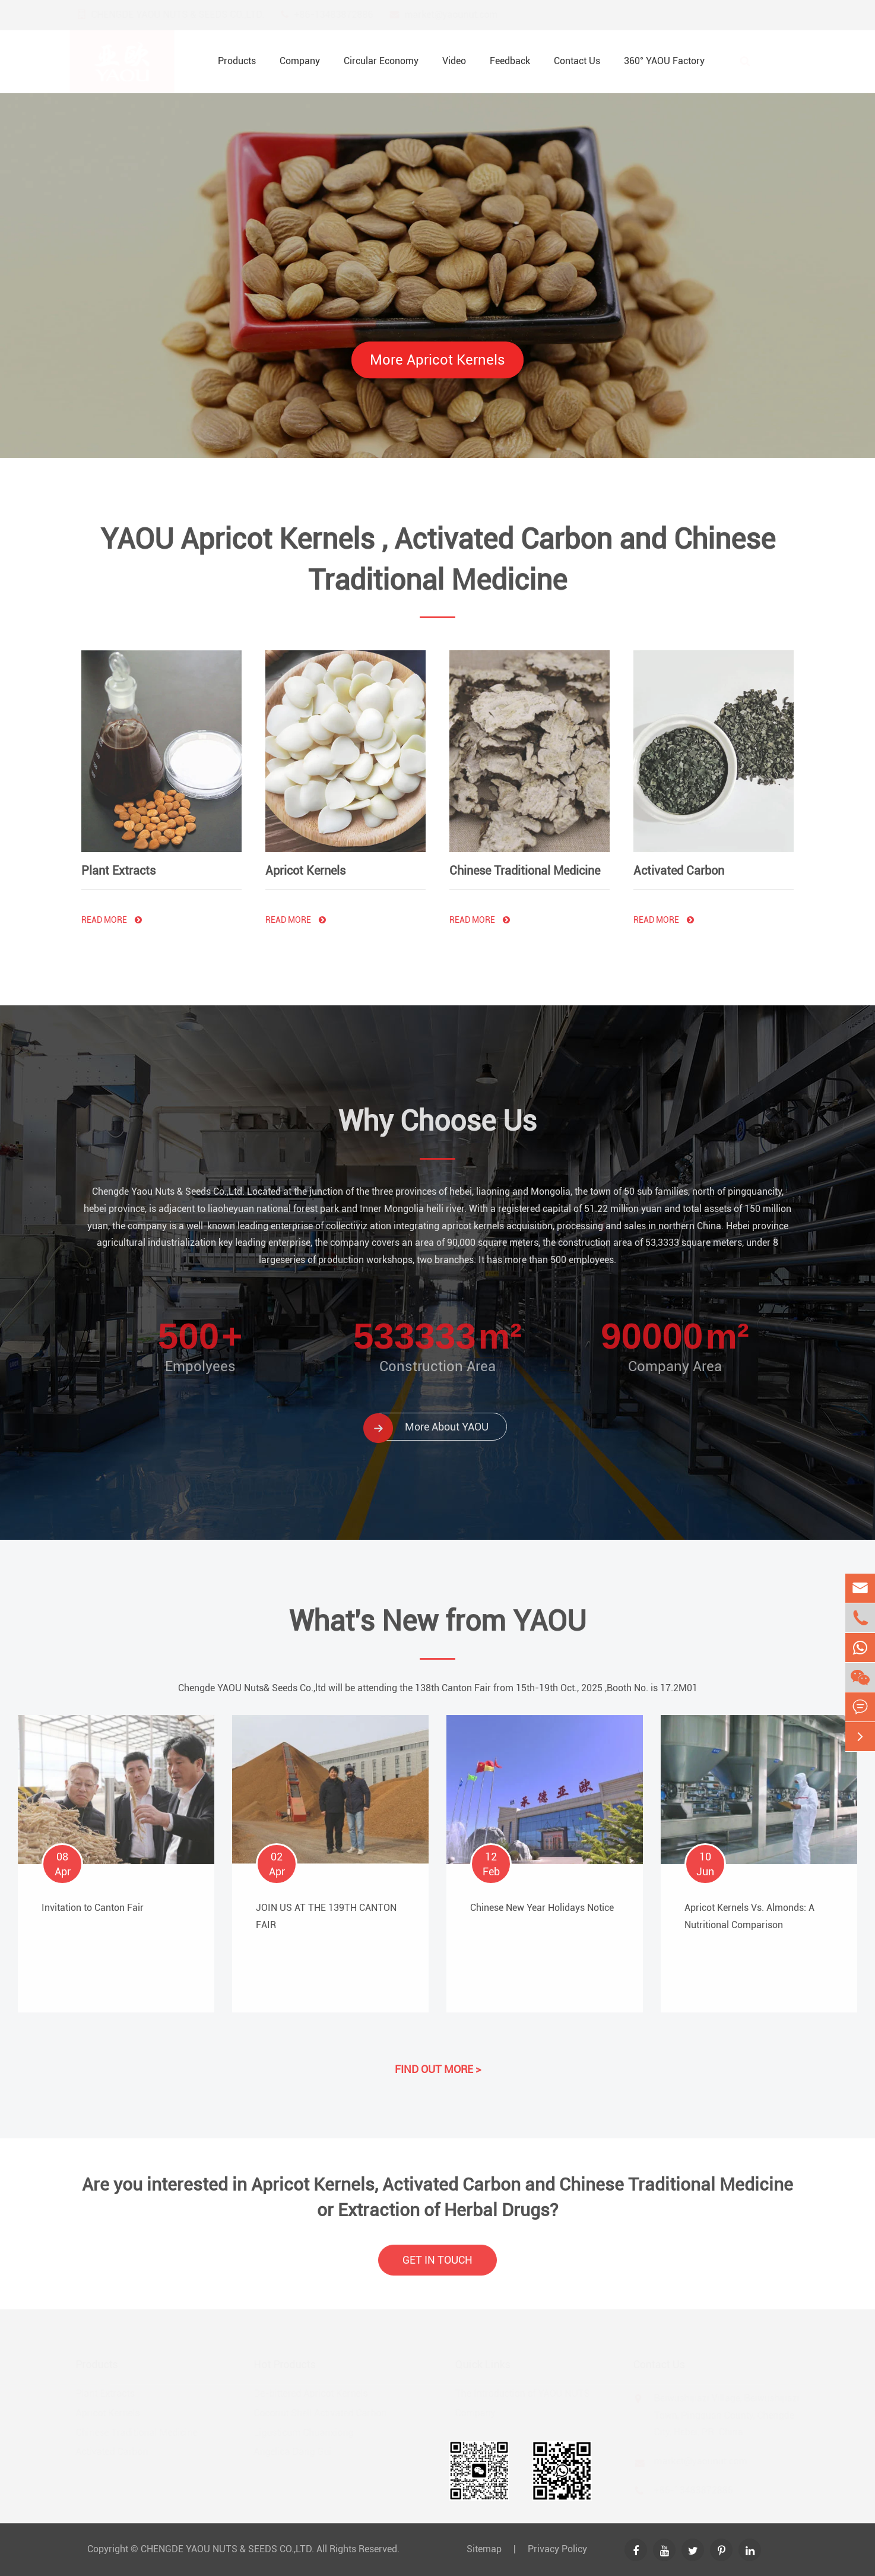 The width and height of the screenshot is (875, 2576). Describe the element at coordinates (438, 2061) in the screenshot. I see `FIND OUT MORE >` at that location.